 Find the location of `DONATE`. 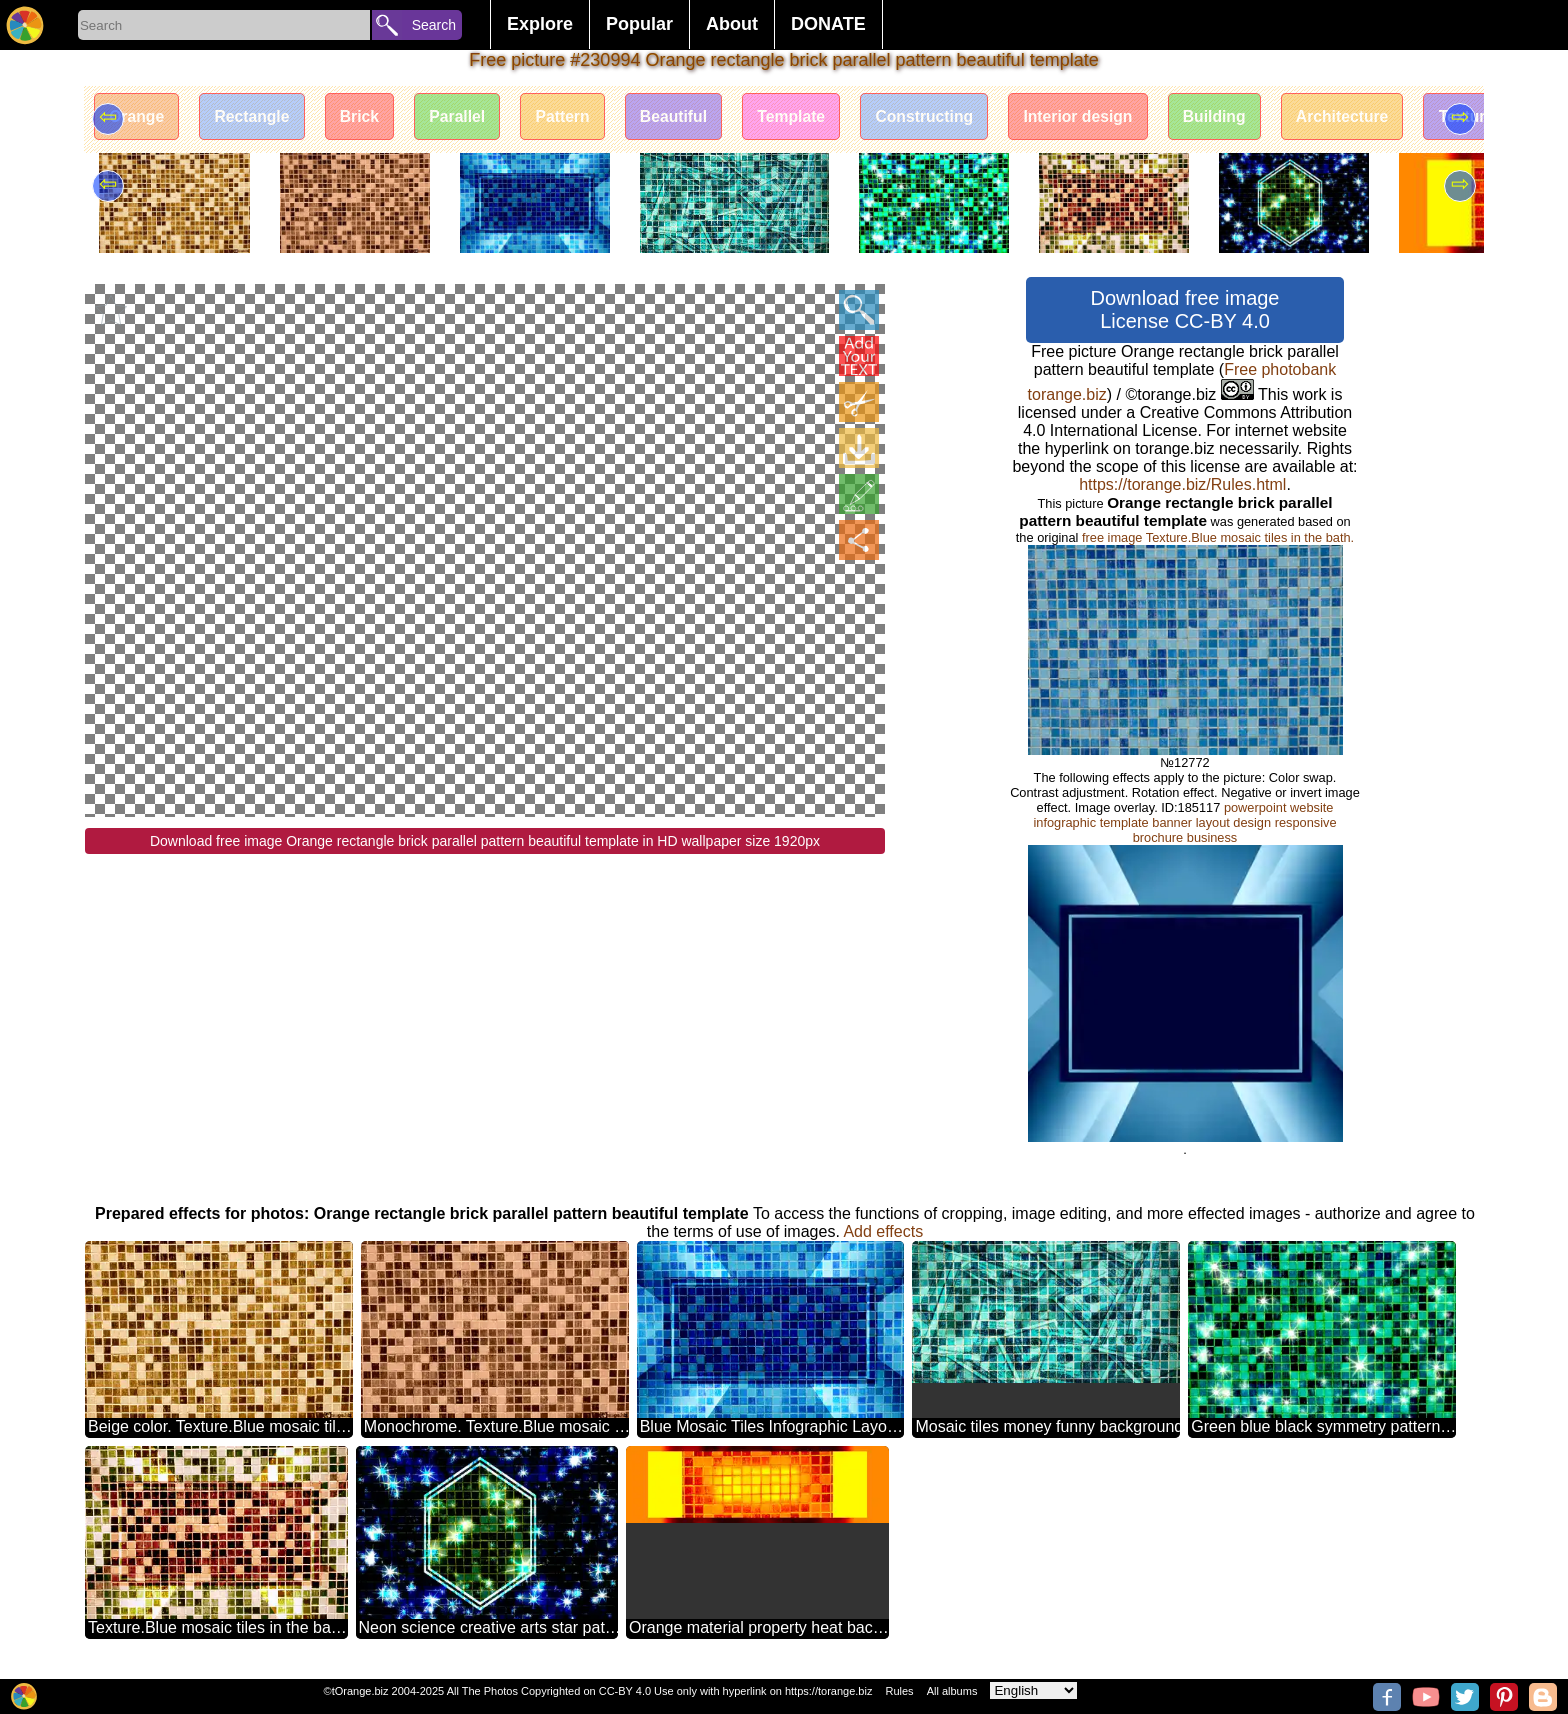

DONATE is located at coordinates (828, 24).